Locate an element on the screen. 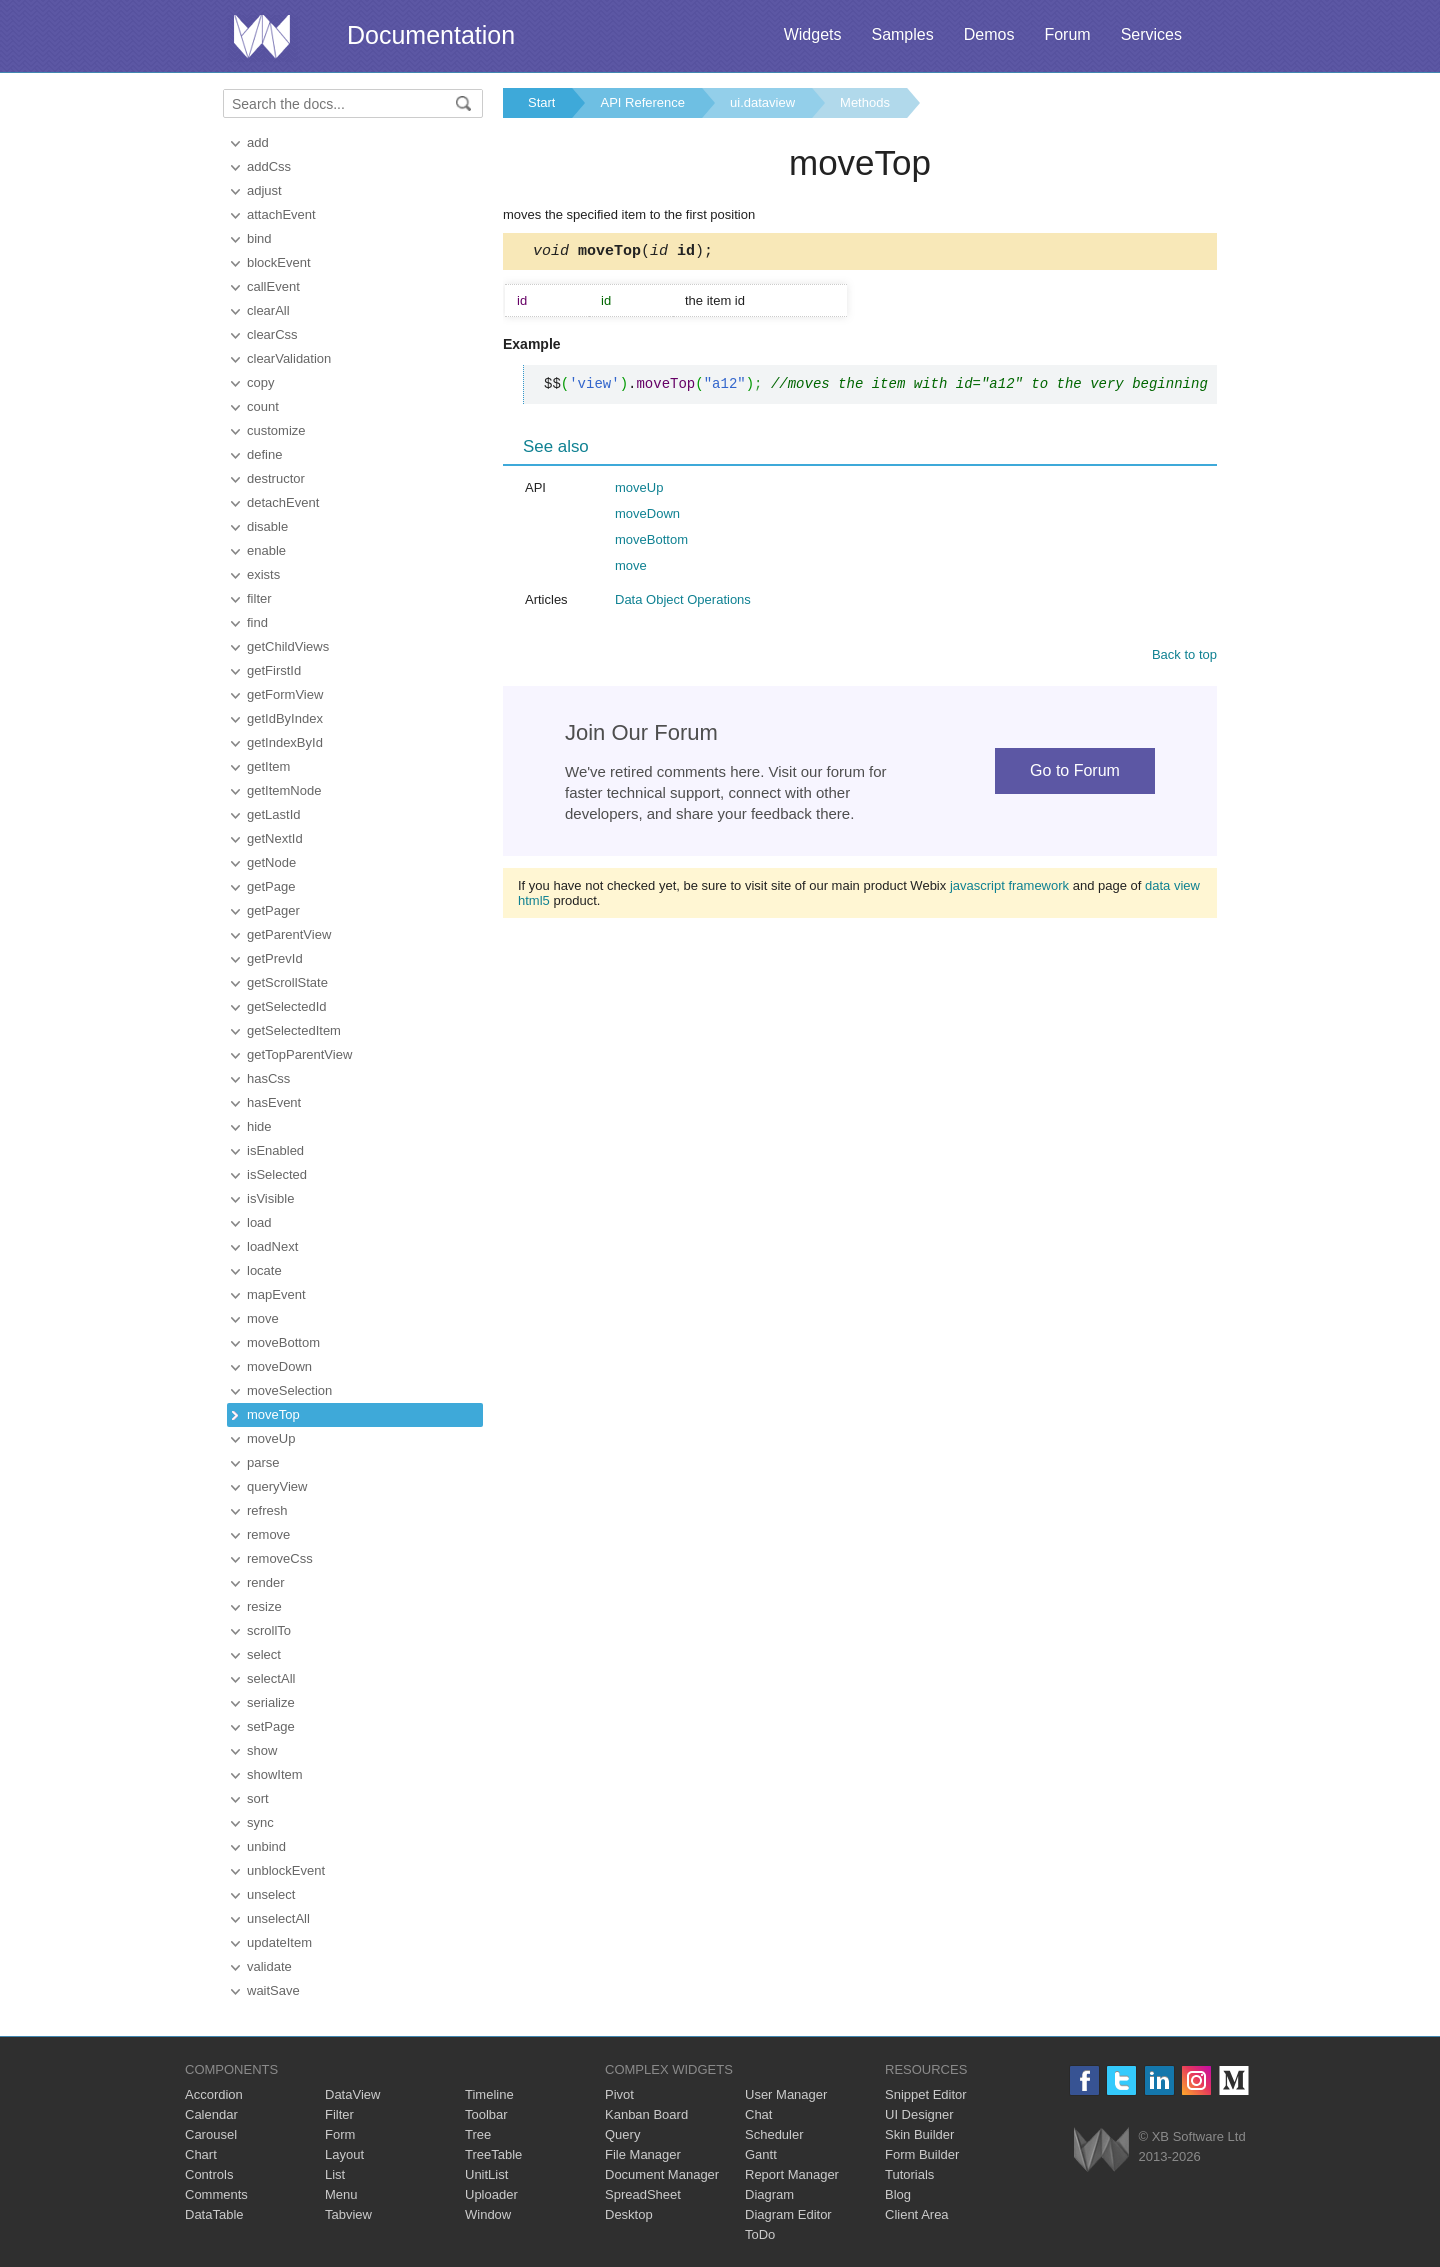 The height and width of the screenshot is (2267, 1440). Form Builder is located at coordinates (922, 2154).